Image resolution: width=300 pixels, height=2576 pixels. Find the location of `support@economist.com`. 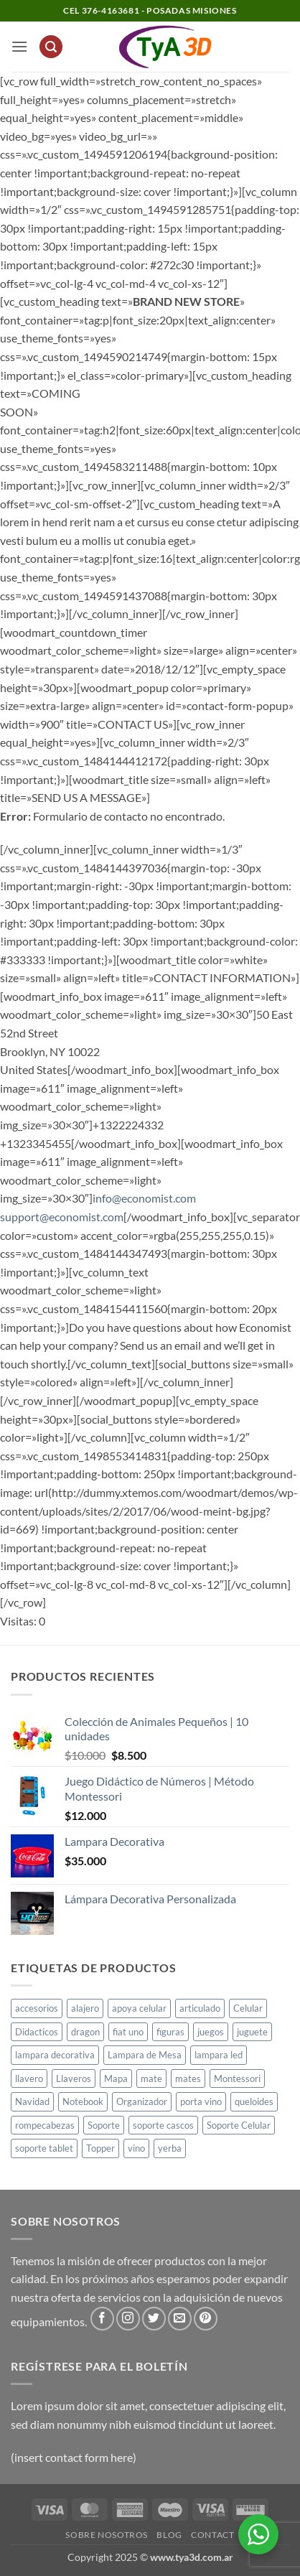

support@economist.com is located at coordinates (61, 1216).